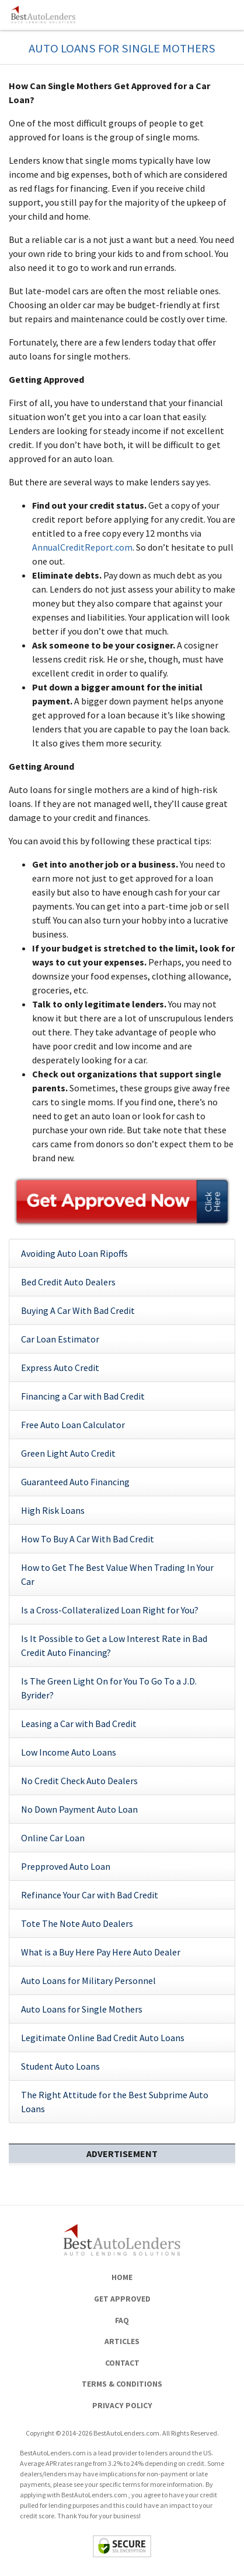  I want to click on Is The Green Light On for You To Go To a J.D. Byrider?, so click(109, 1688).